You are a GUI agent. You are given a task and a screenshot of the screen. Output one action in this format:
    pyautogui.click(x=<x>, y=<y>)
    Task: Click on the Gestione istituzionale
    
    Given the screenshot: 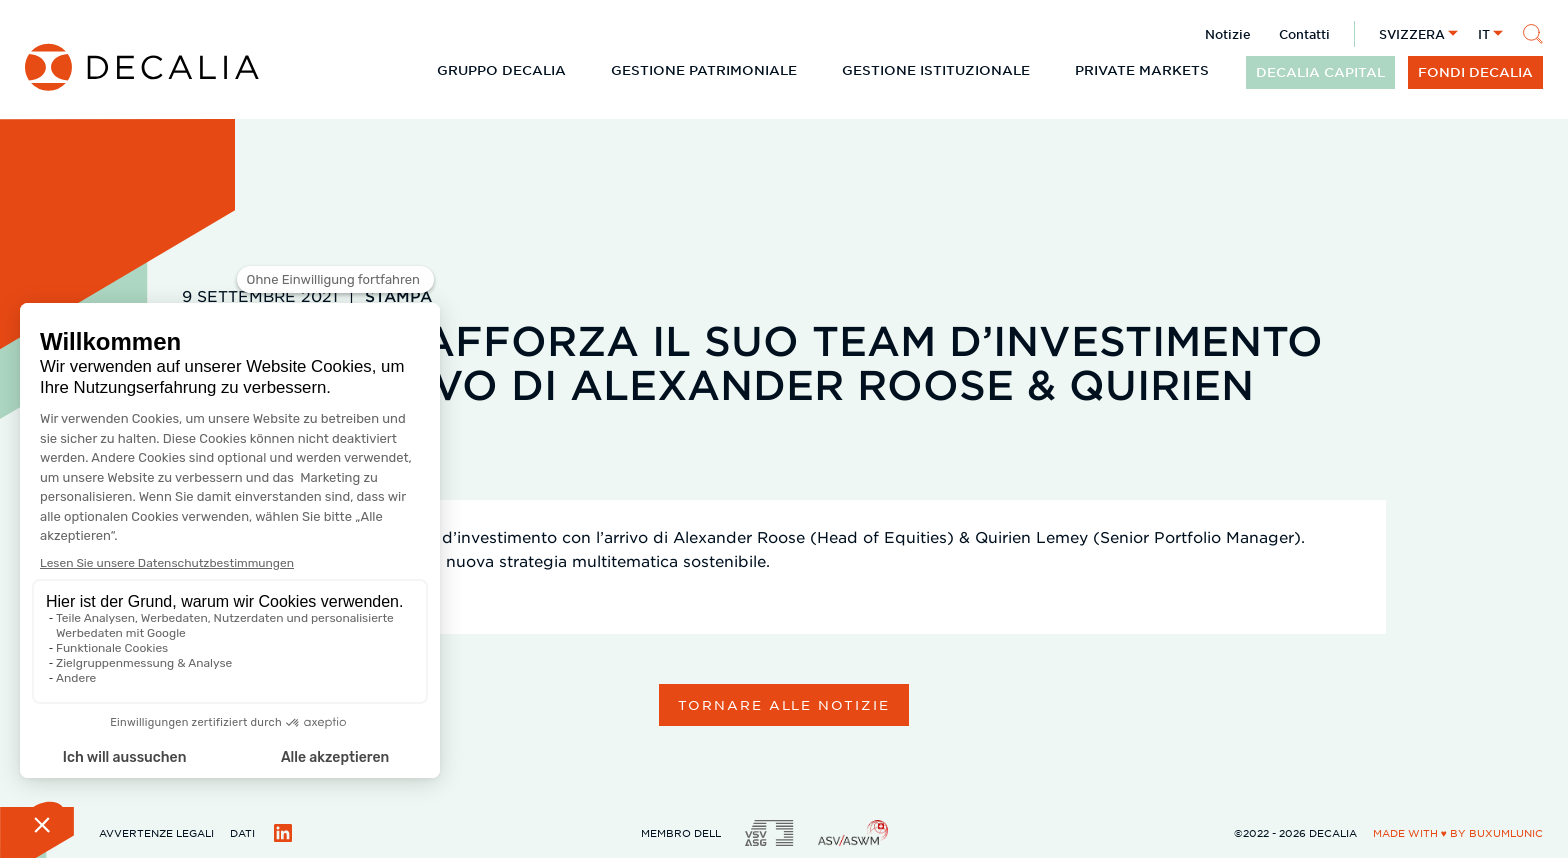 What is the action you would take?
    pyautogui.click(x=936, y=70)
    